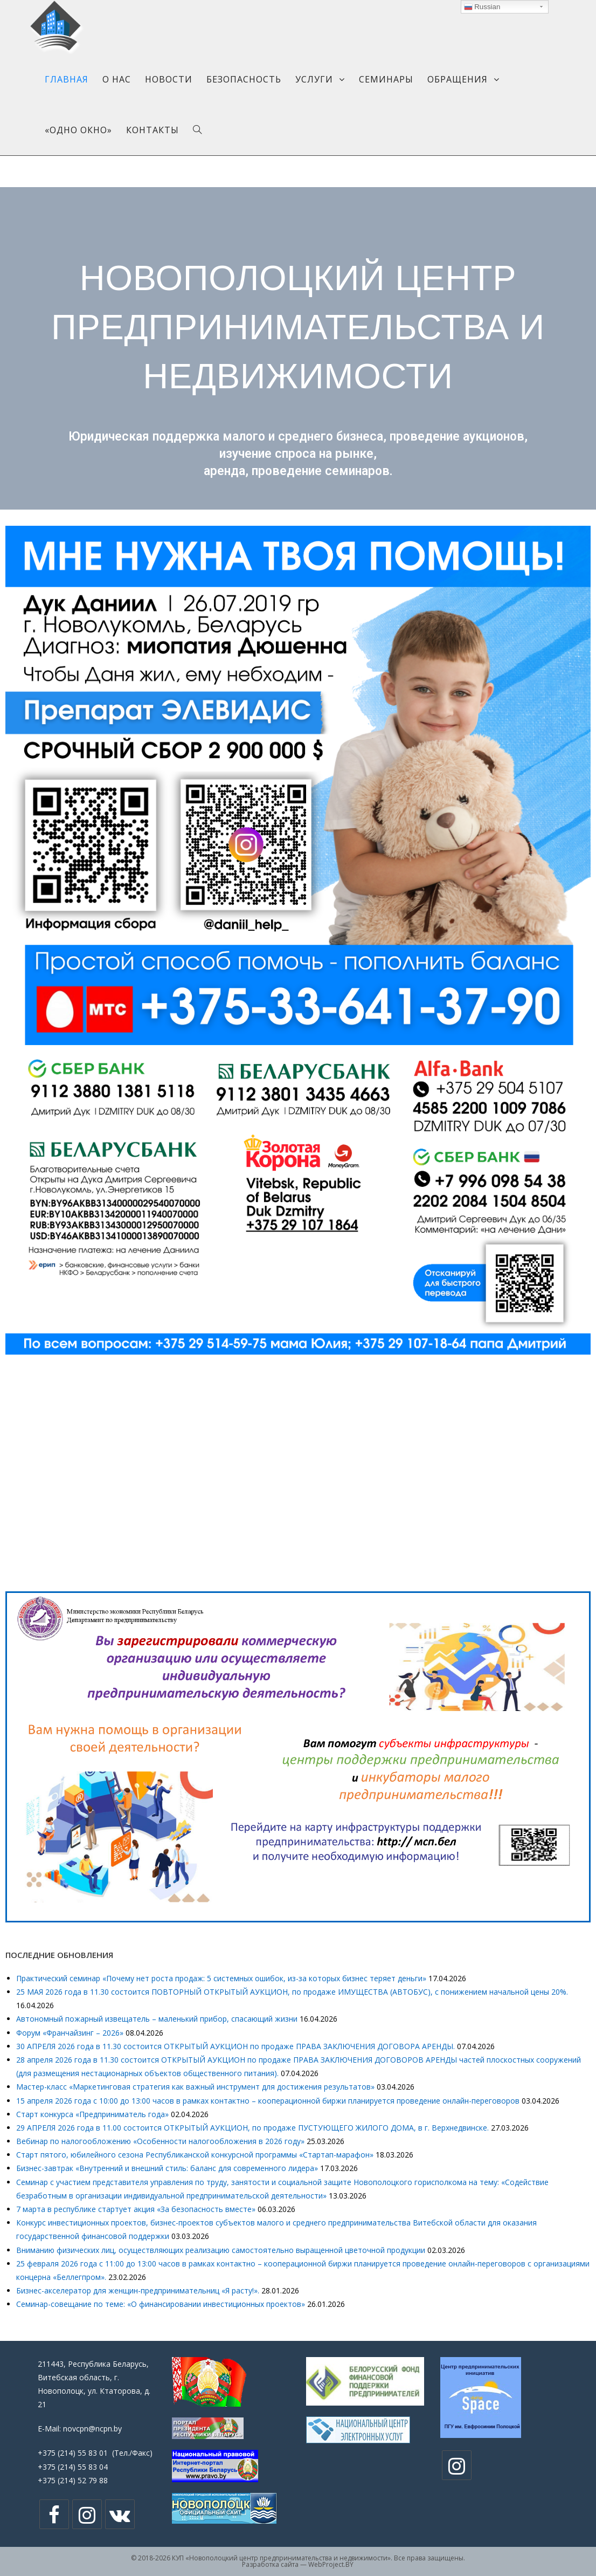  Describe the element at coordinates (135, 2209) in the screenshot. I see `7 марта в республике стартует акция «За безопасность вместе»` at that location.